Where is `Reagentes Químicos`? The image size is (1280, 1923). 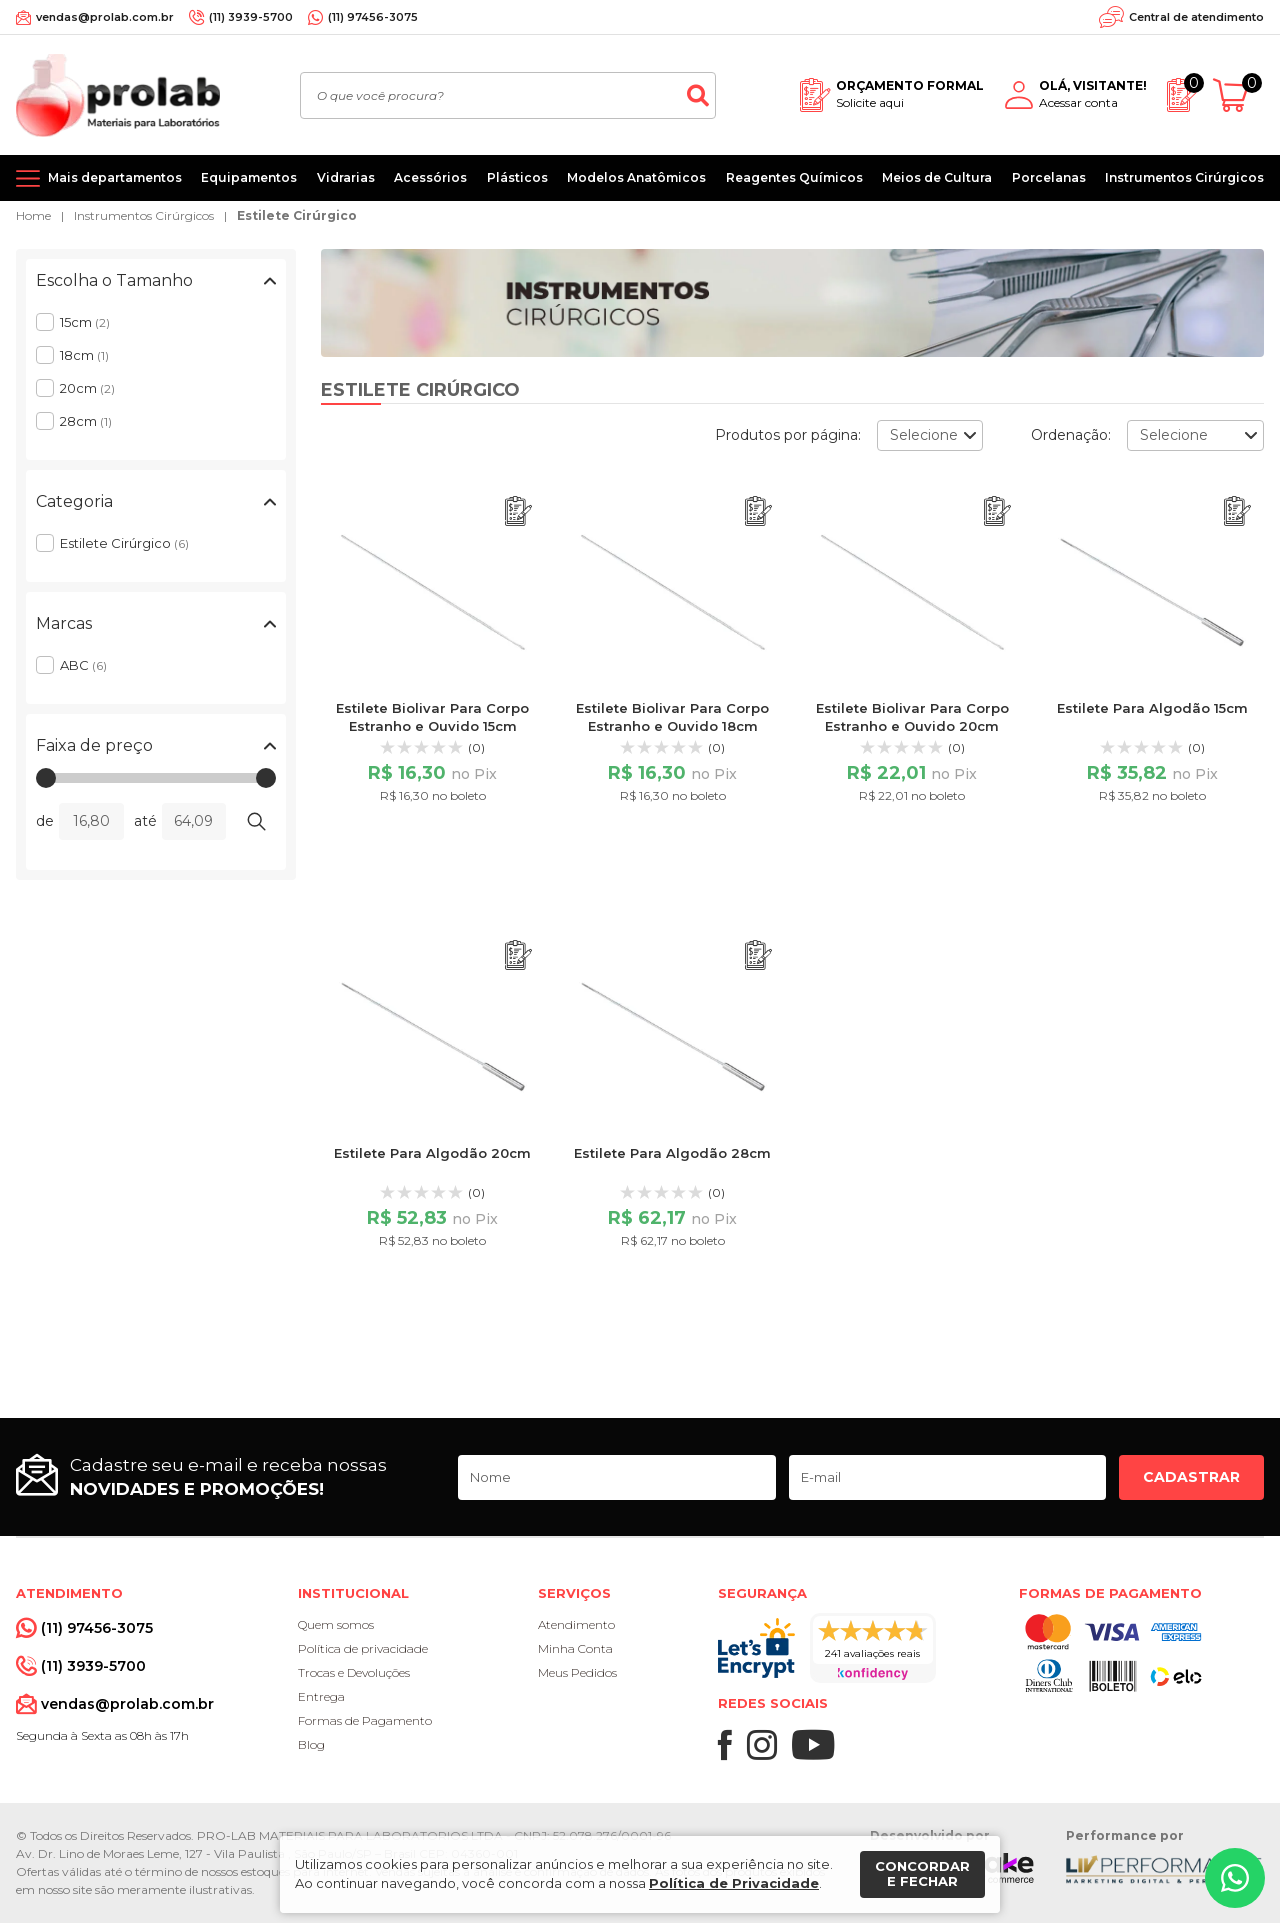
Reagentes Químicos is located at coordinates (794, 177).